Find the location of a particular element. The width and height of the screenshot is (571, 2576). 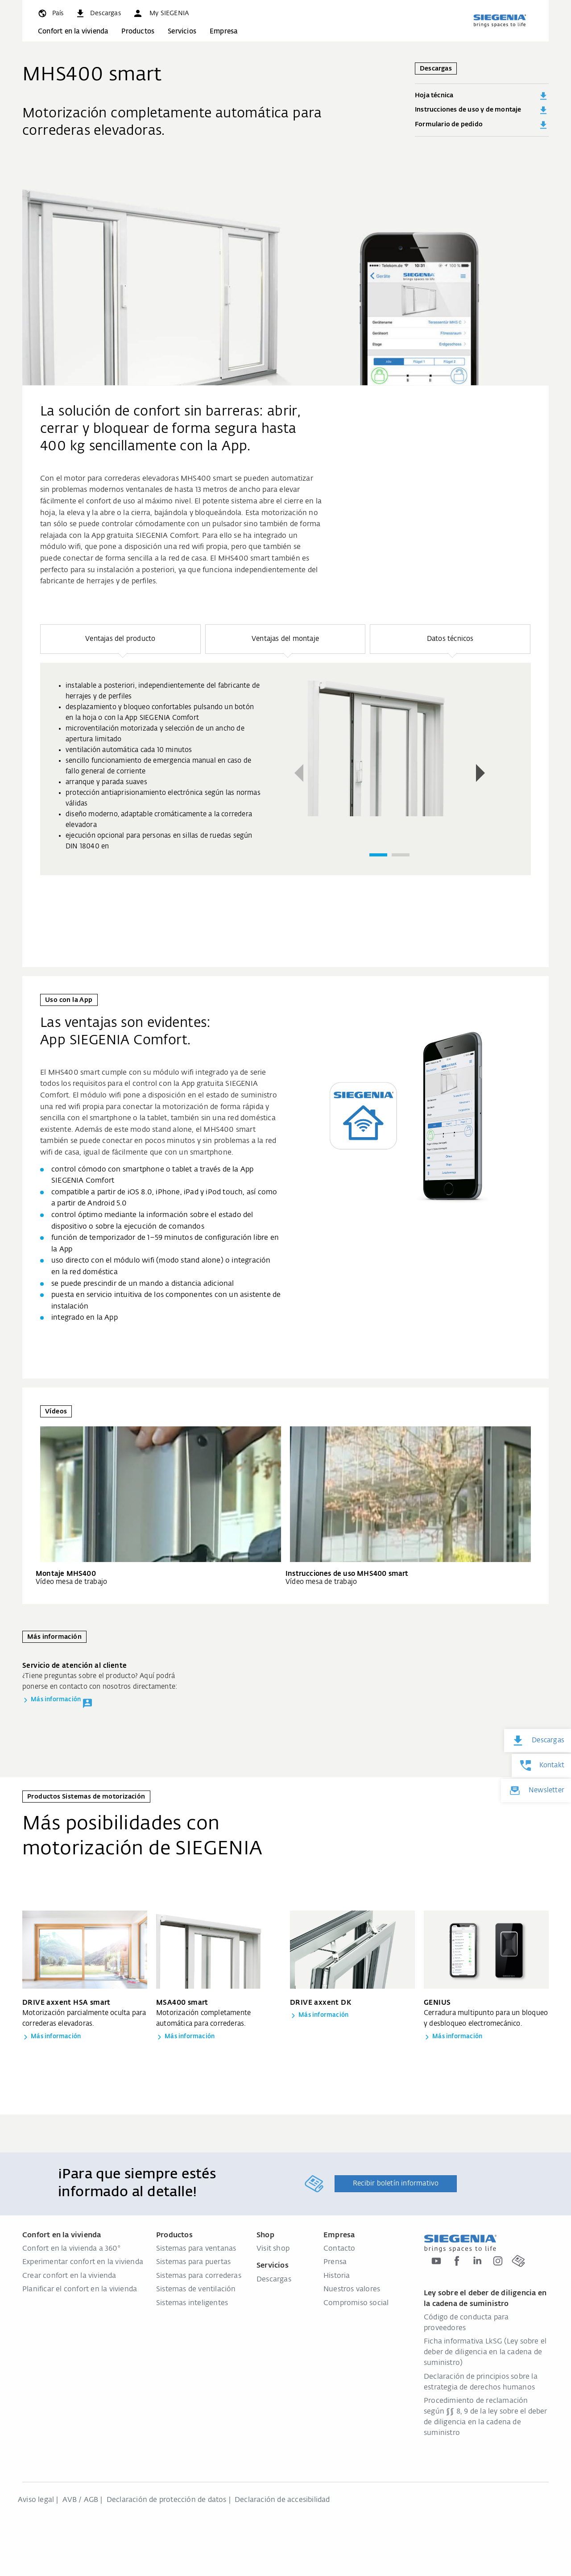

Sistemas para correderas is located at coordinates (198, 2276).